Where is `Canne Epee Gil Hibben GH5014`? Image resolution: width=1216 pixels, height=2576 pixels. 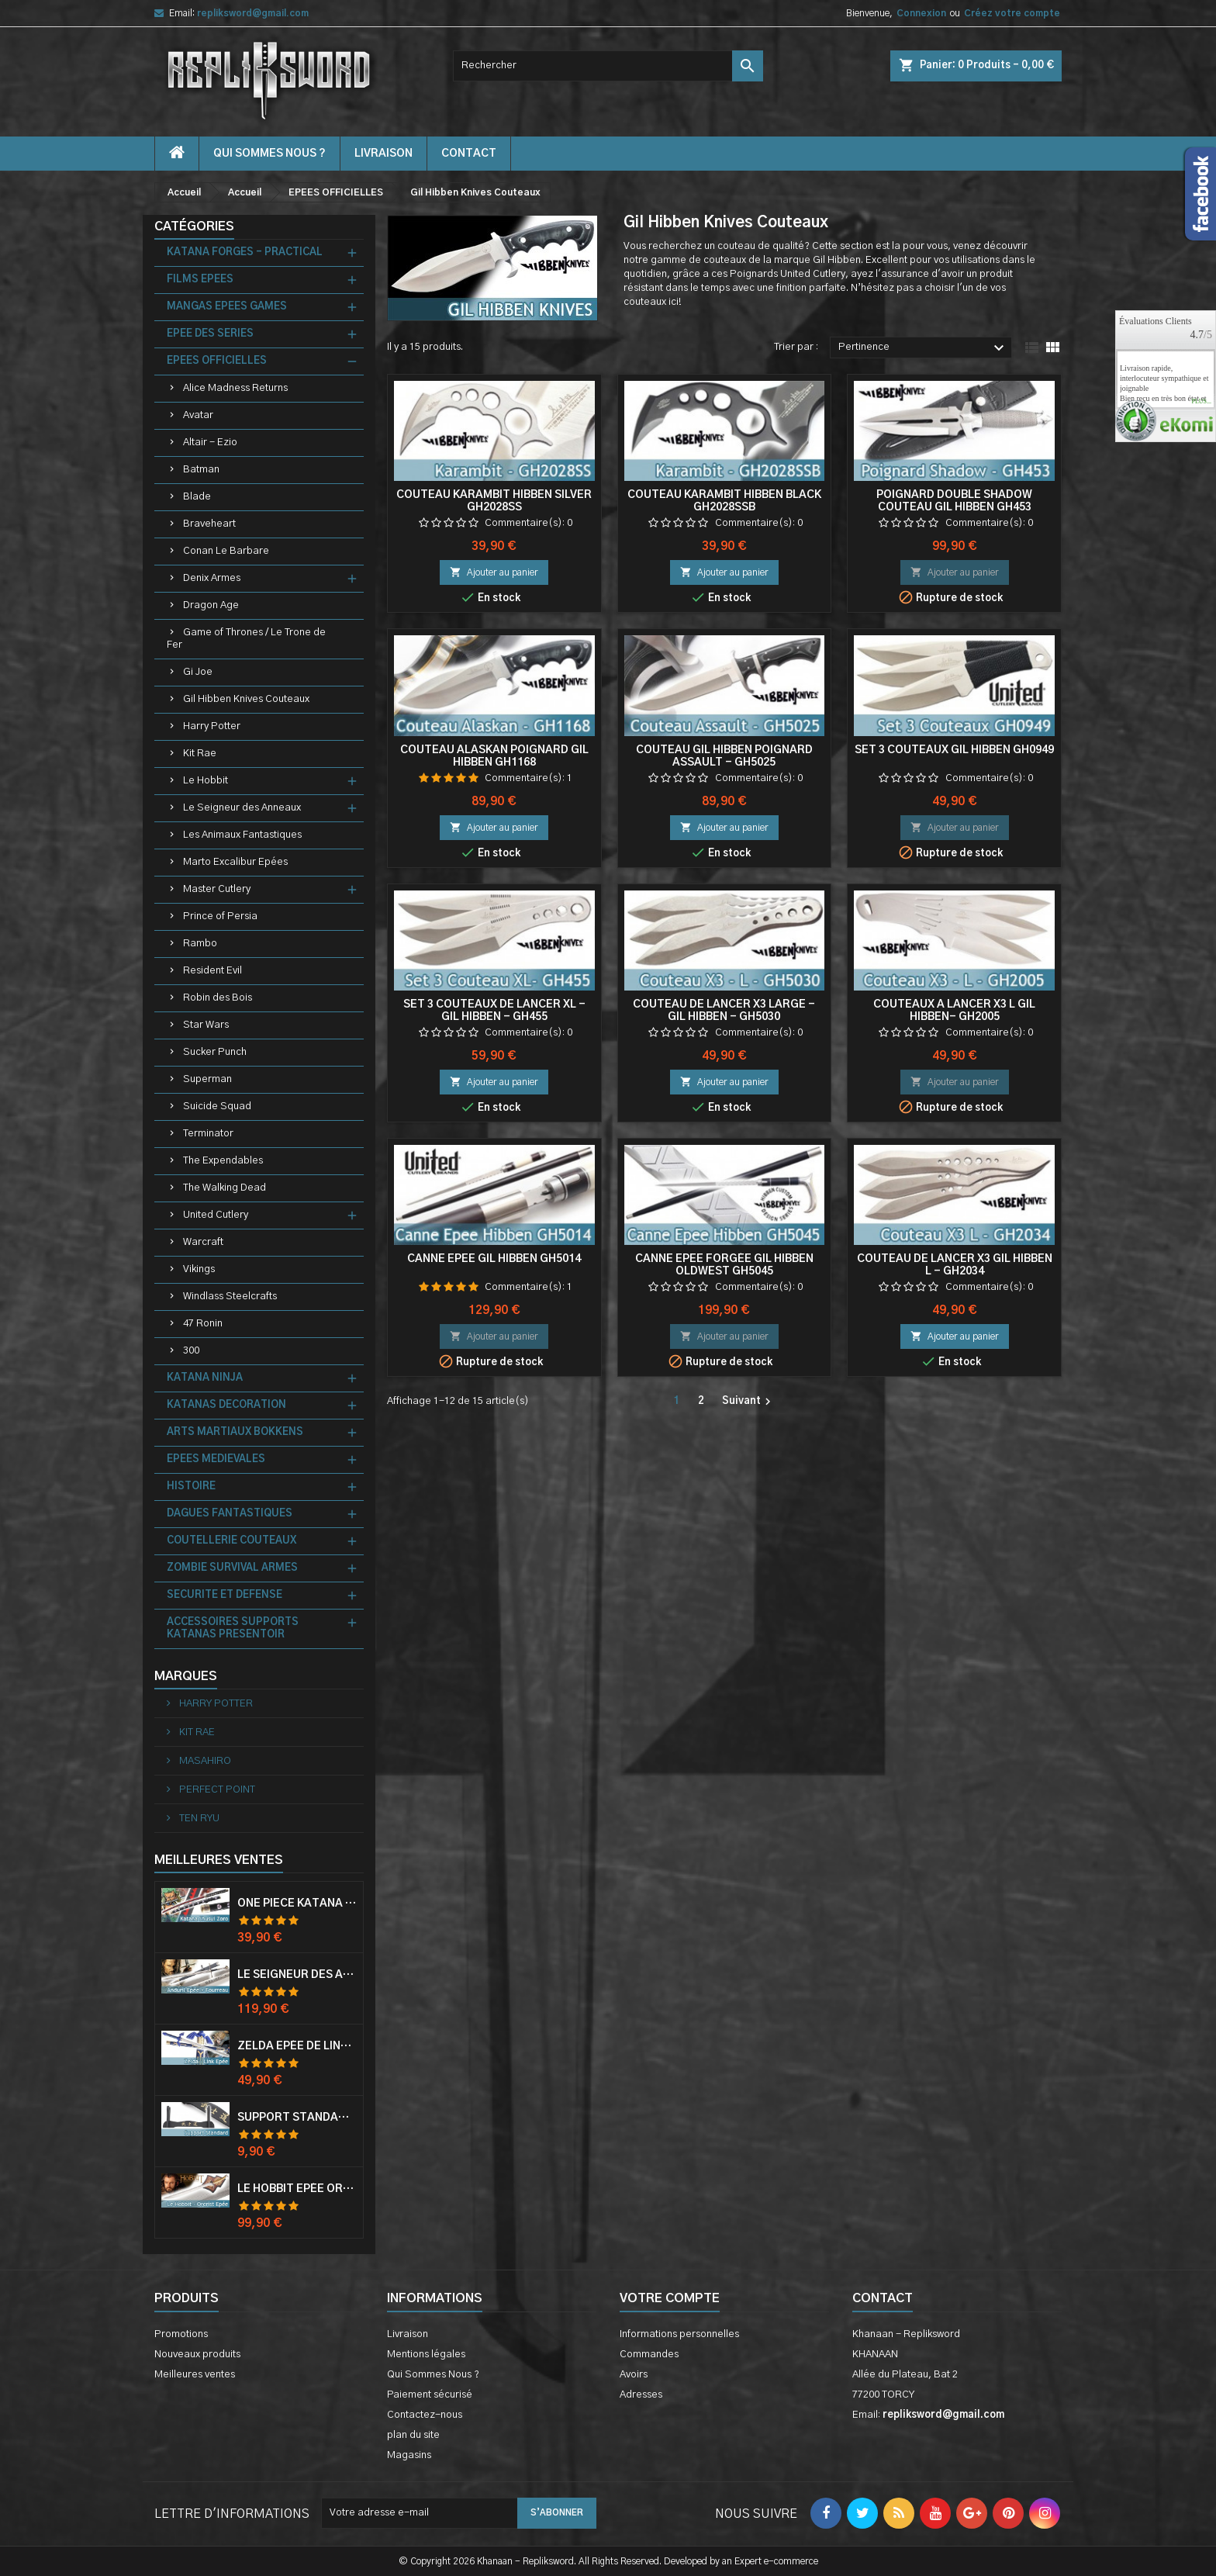 Canne Epee Gil Hibben GH5014 is located at coordinates (494, 1258).